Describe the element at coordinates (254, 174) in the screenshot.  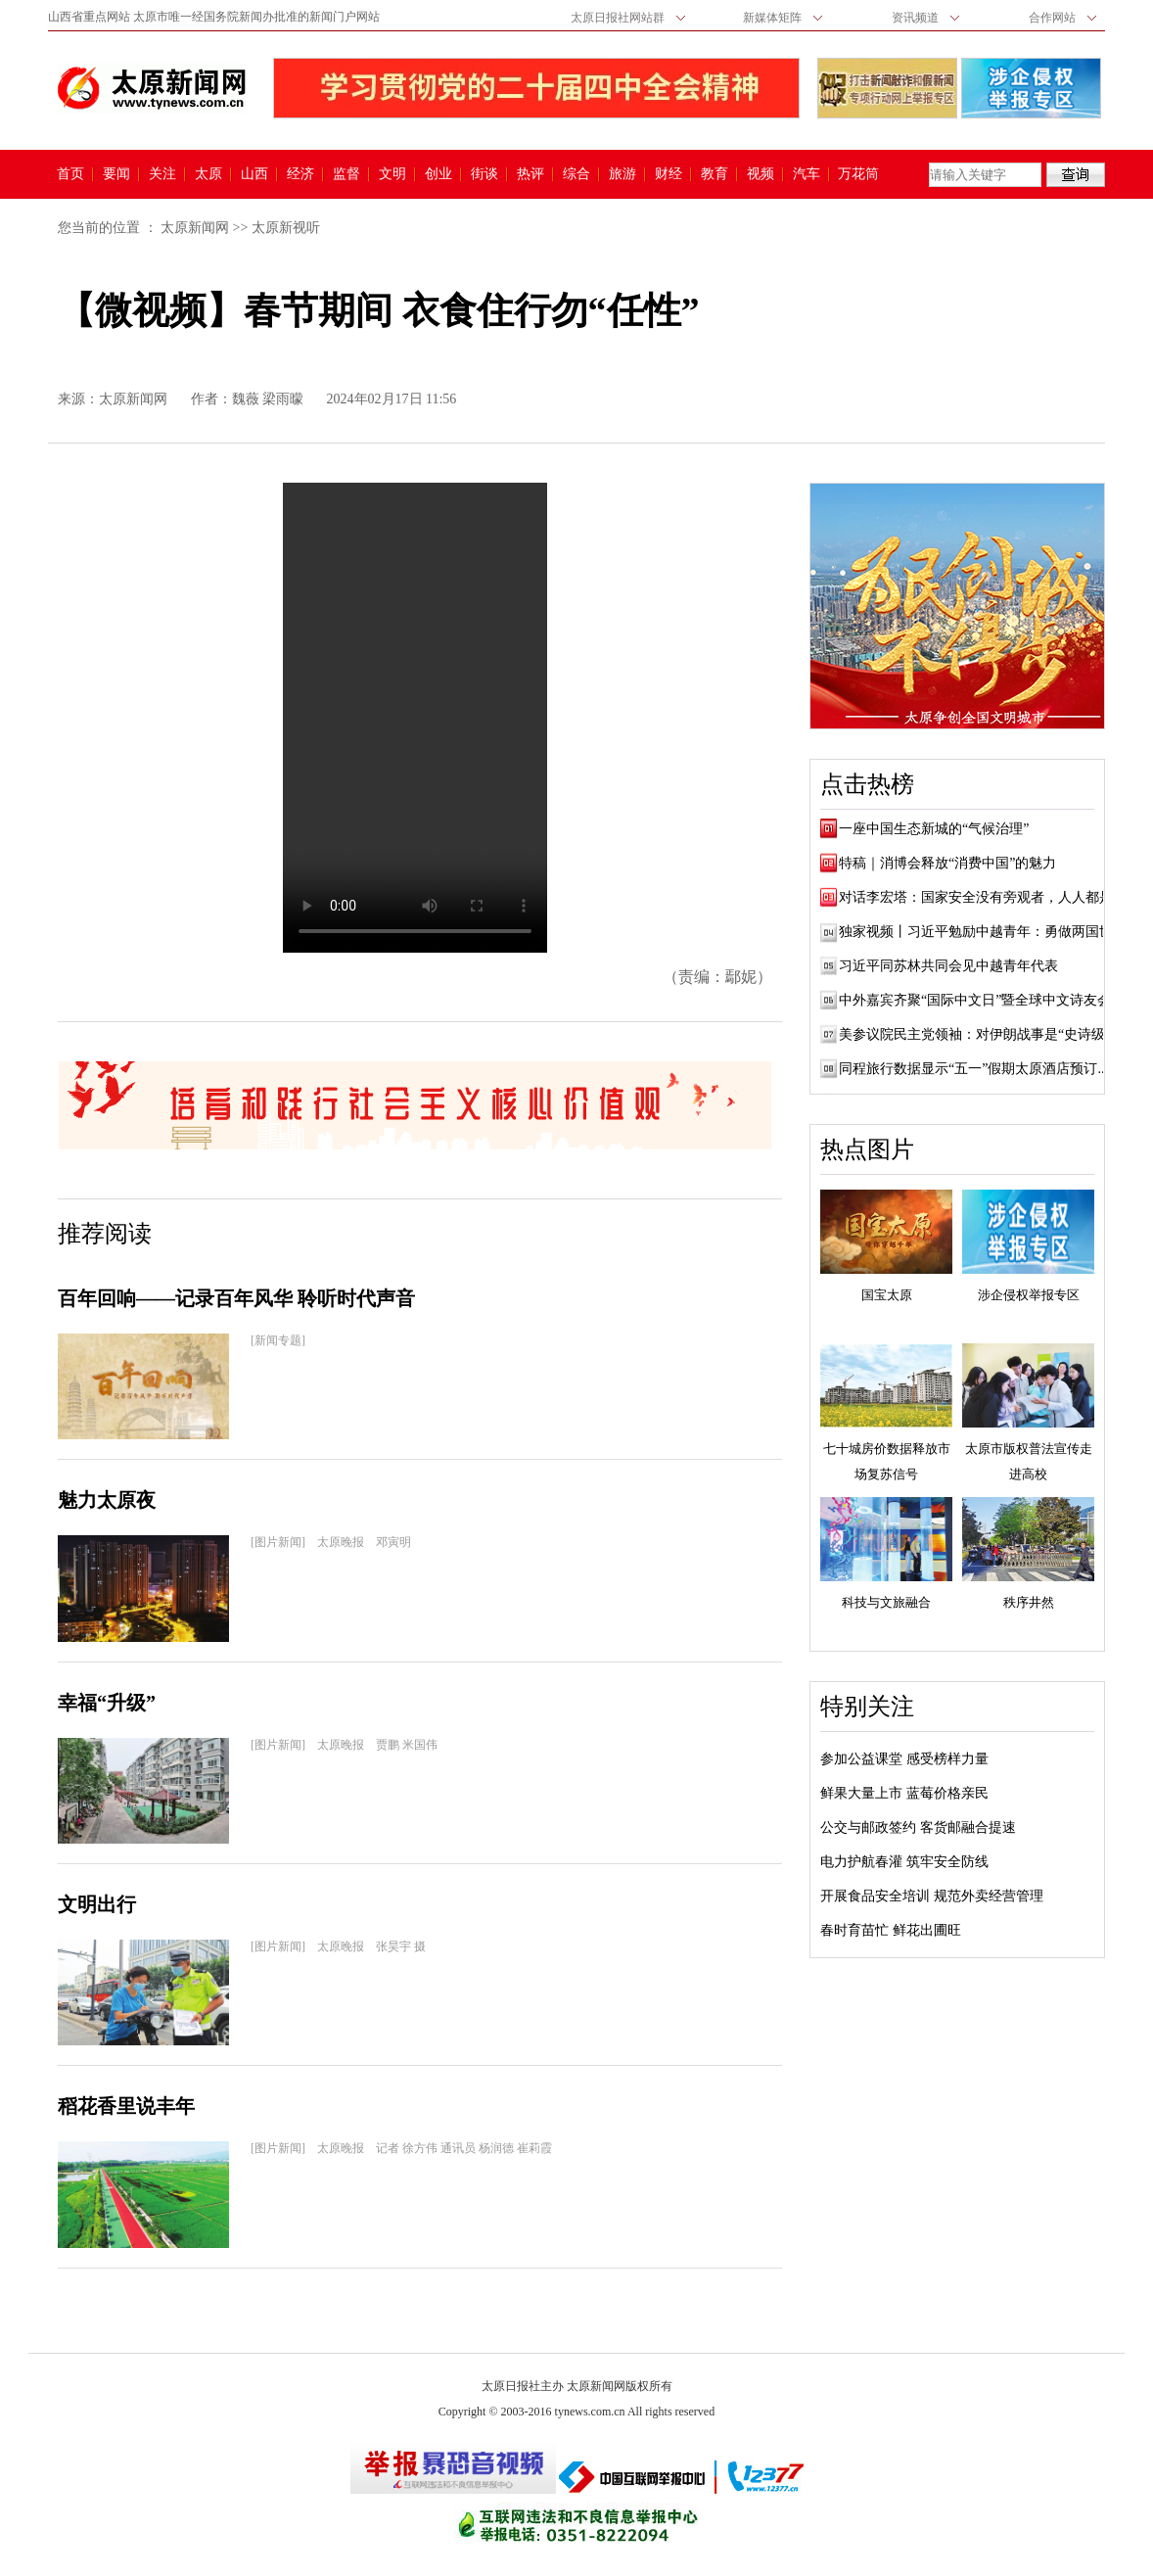
I see `山西` at that location.